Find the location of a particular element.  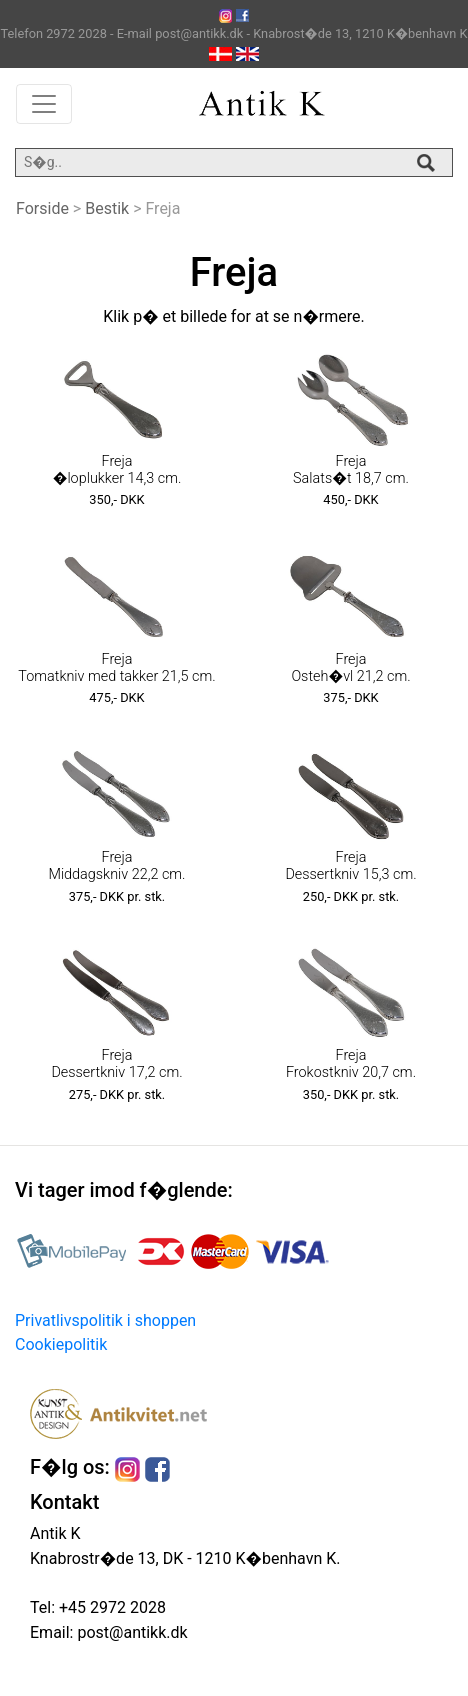

Freja Tomatkniv med takker 21,5 cm. is located at coordinates (116, 668).